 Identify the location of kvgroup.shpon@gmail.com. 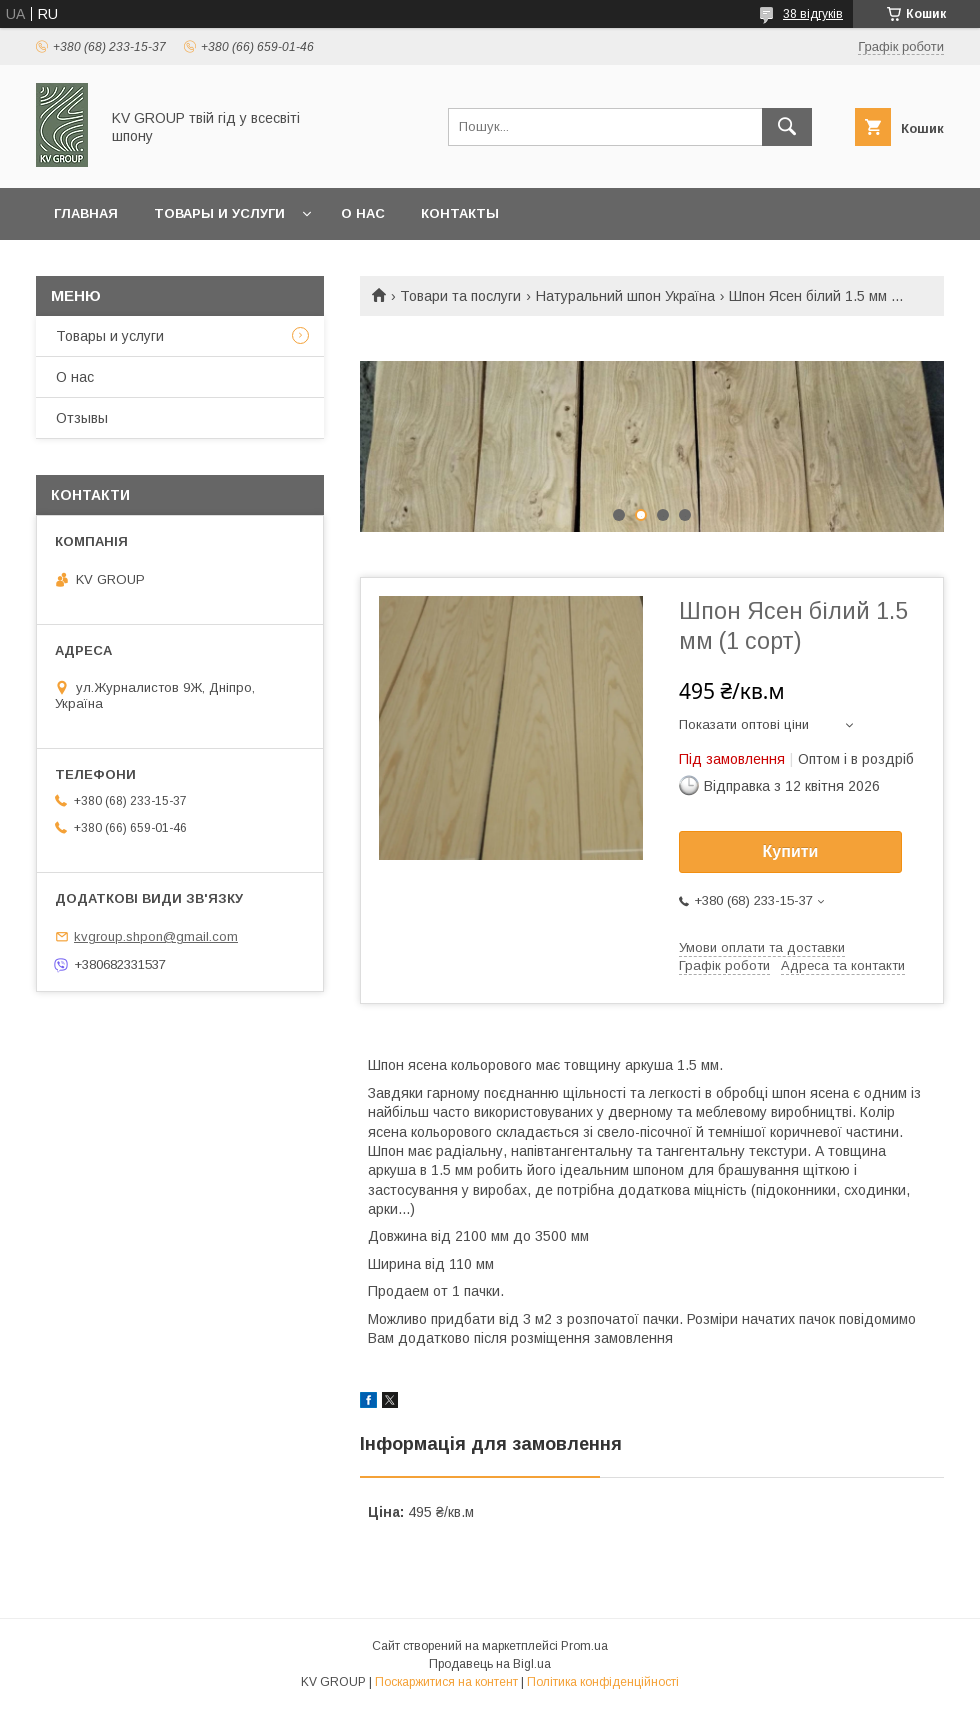
(156, 936).